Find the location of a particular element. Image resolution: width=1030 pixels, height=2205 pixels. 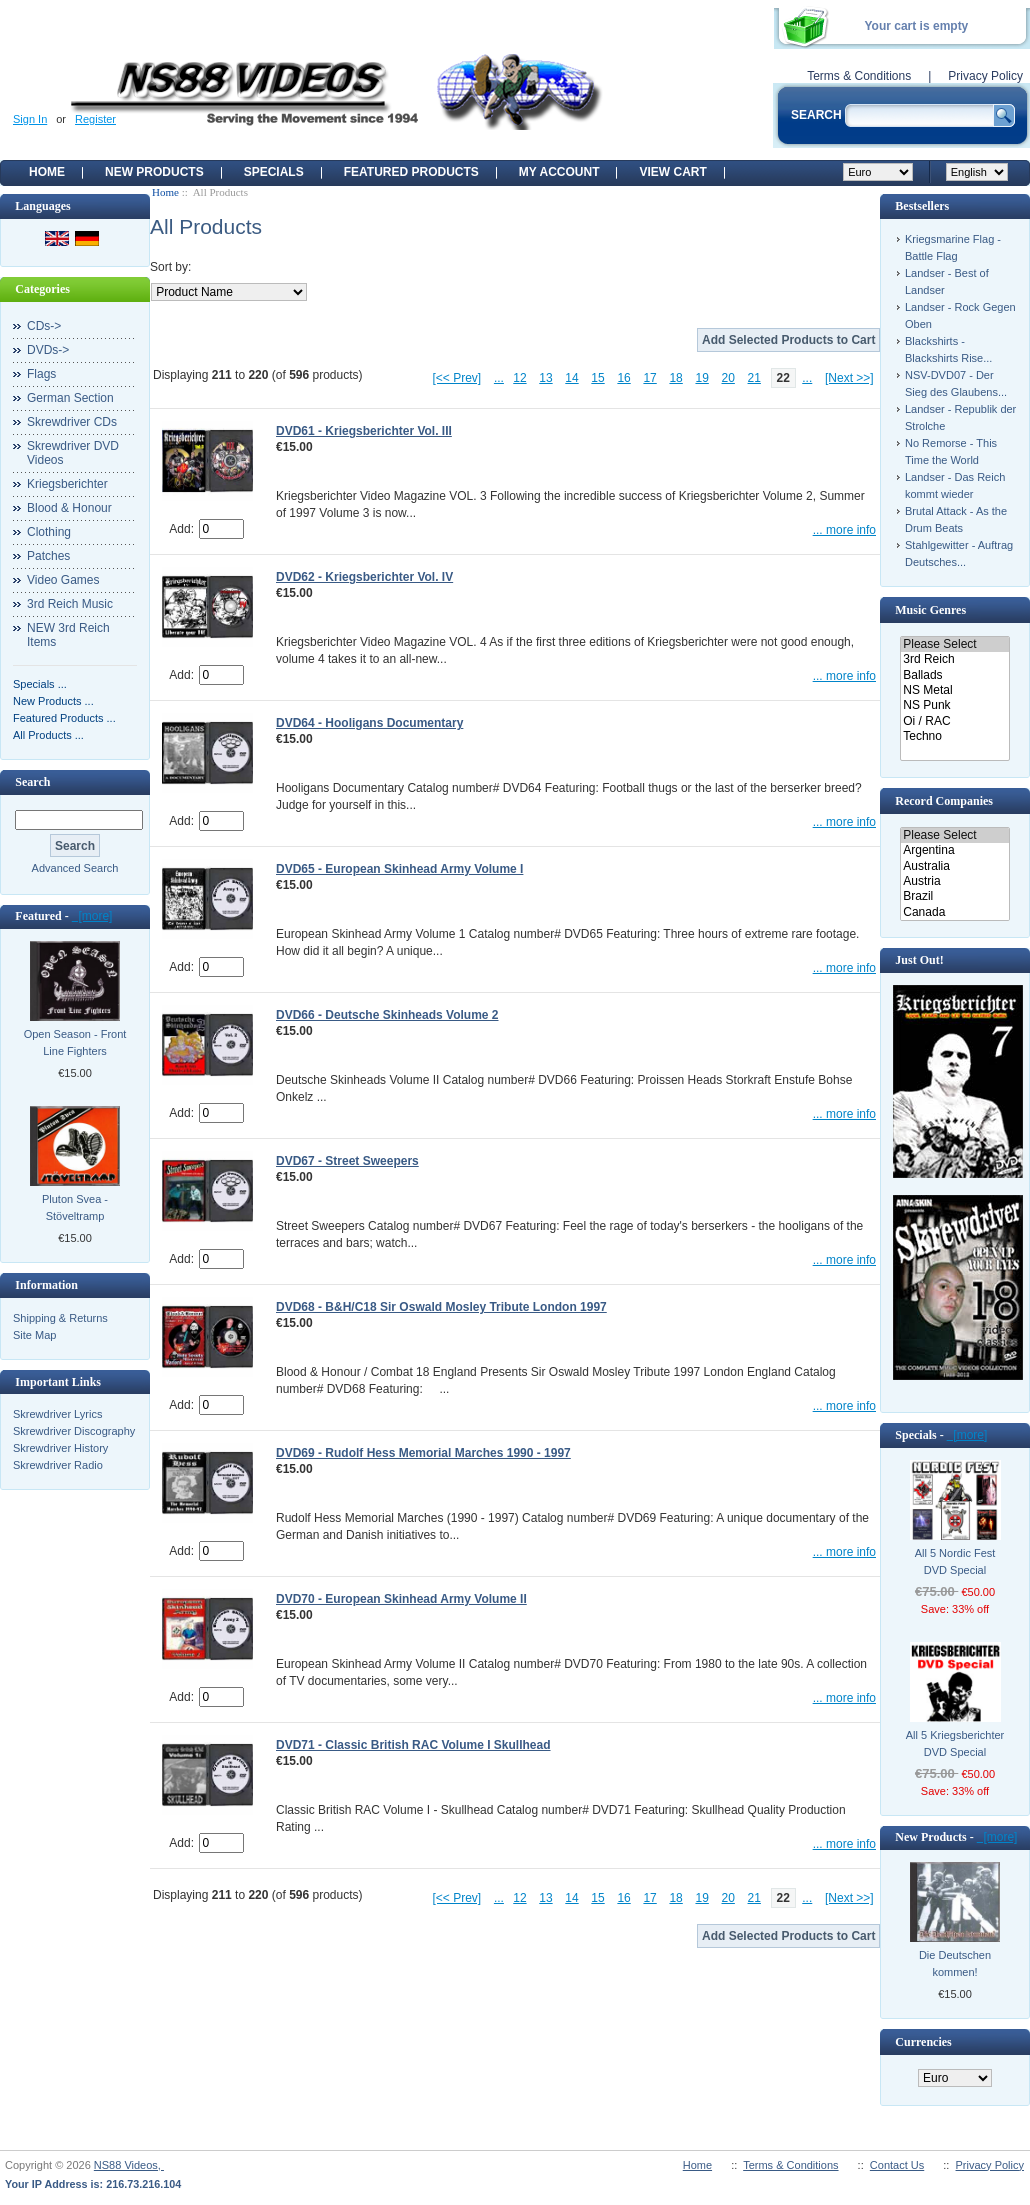

Pluton Svea - Stöveltramp is located at coordinates (75, 1207).